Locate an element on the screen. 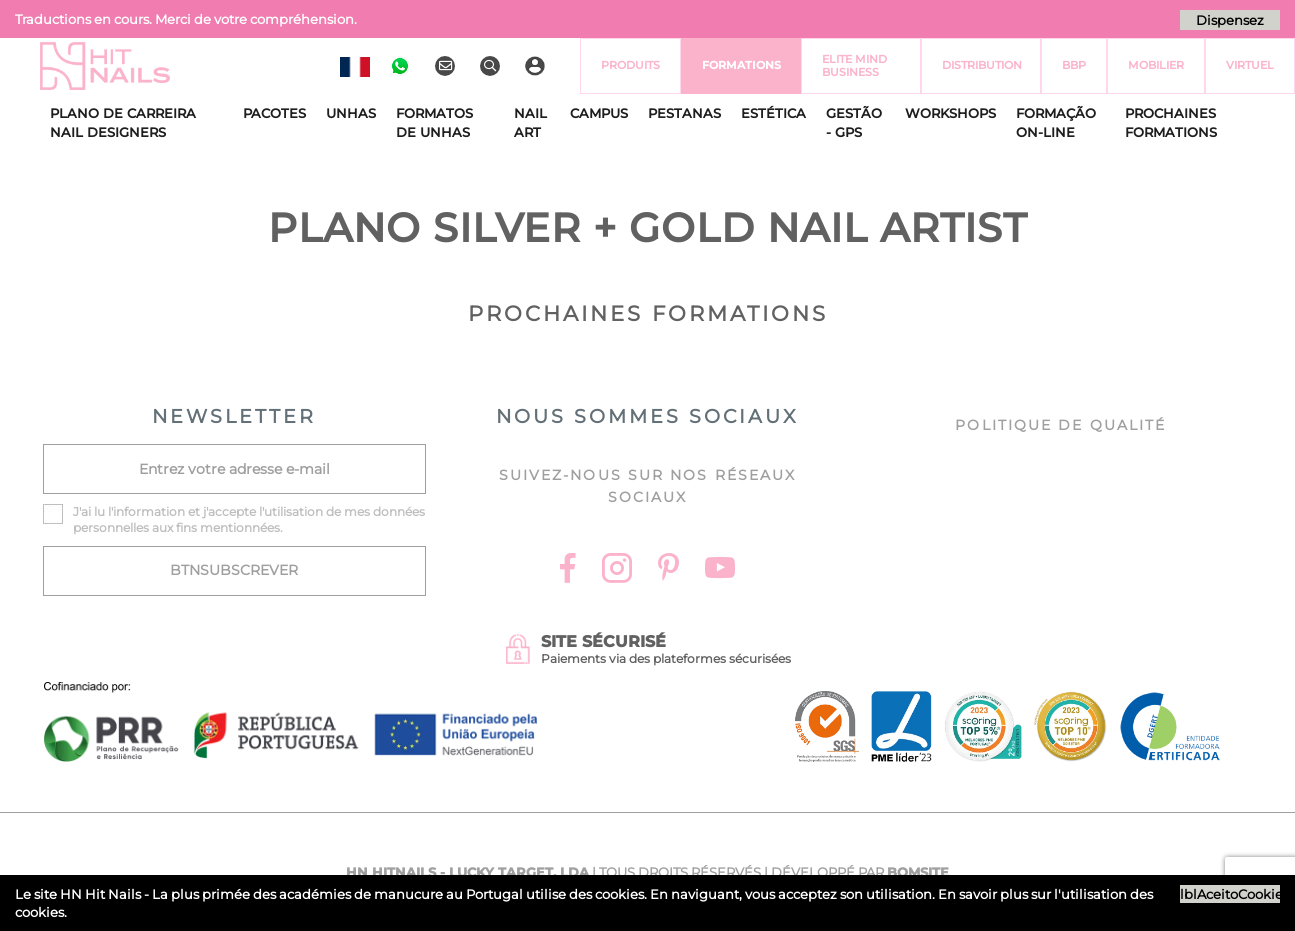  Formação On-Line is located at coordinates (1056, 123).